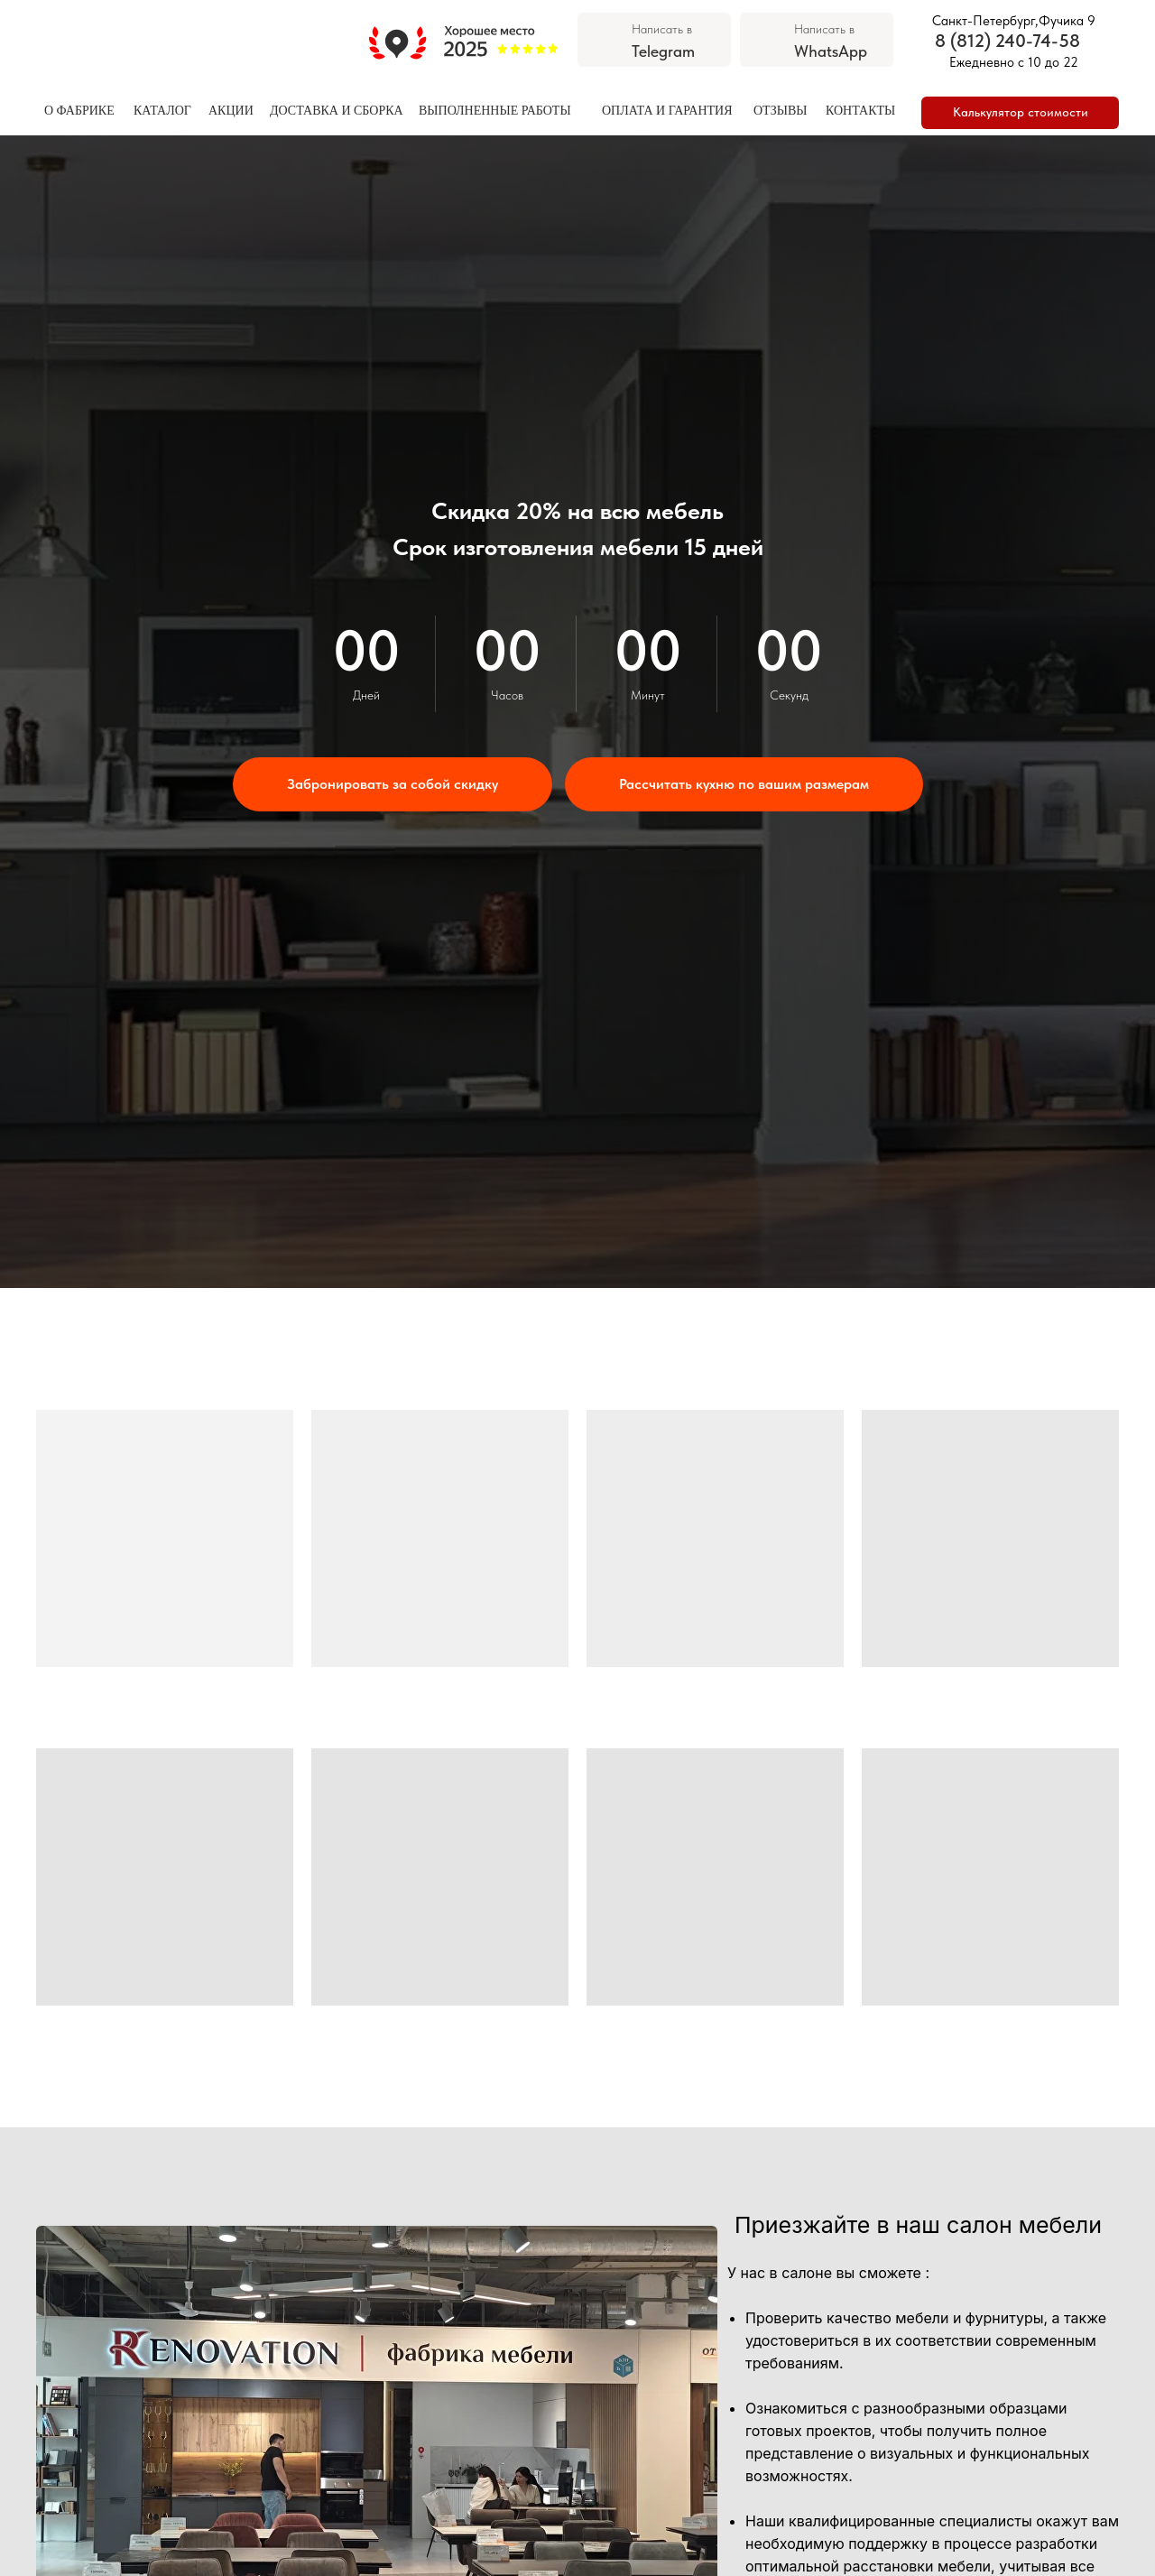 Image resolution: width=1155 pixels, height=2576 pixels. I want to click on Написать в, so click(662, 29).